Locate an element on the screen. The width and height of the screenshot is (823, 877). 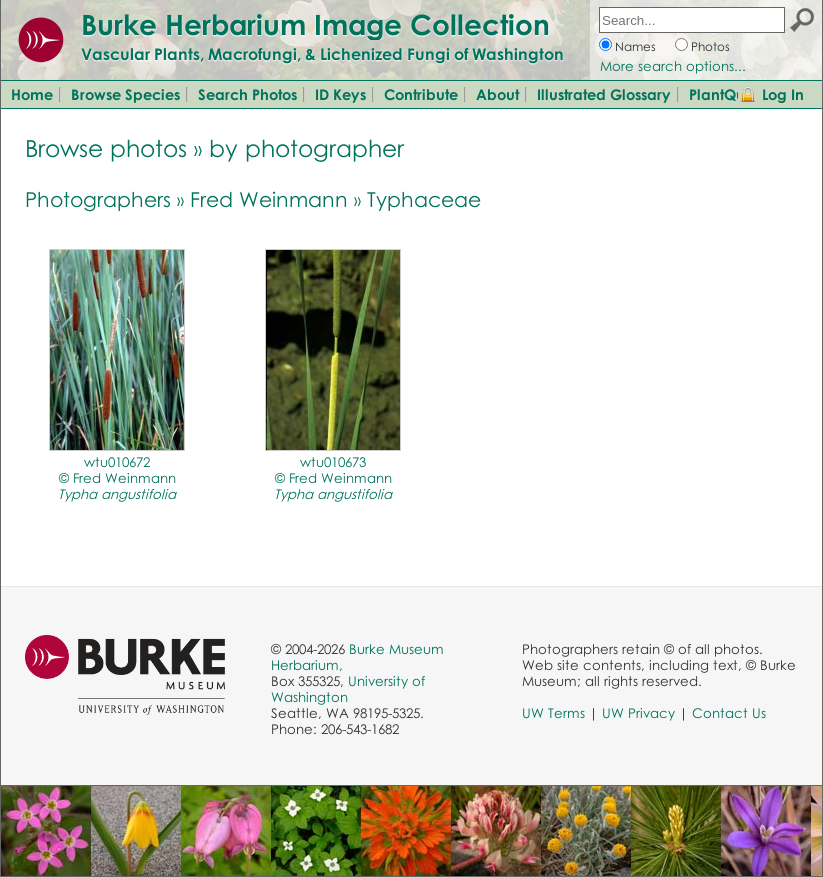
More search options... is located at coordinates (673, 66).